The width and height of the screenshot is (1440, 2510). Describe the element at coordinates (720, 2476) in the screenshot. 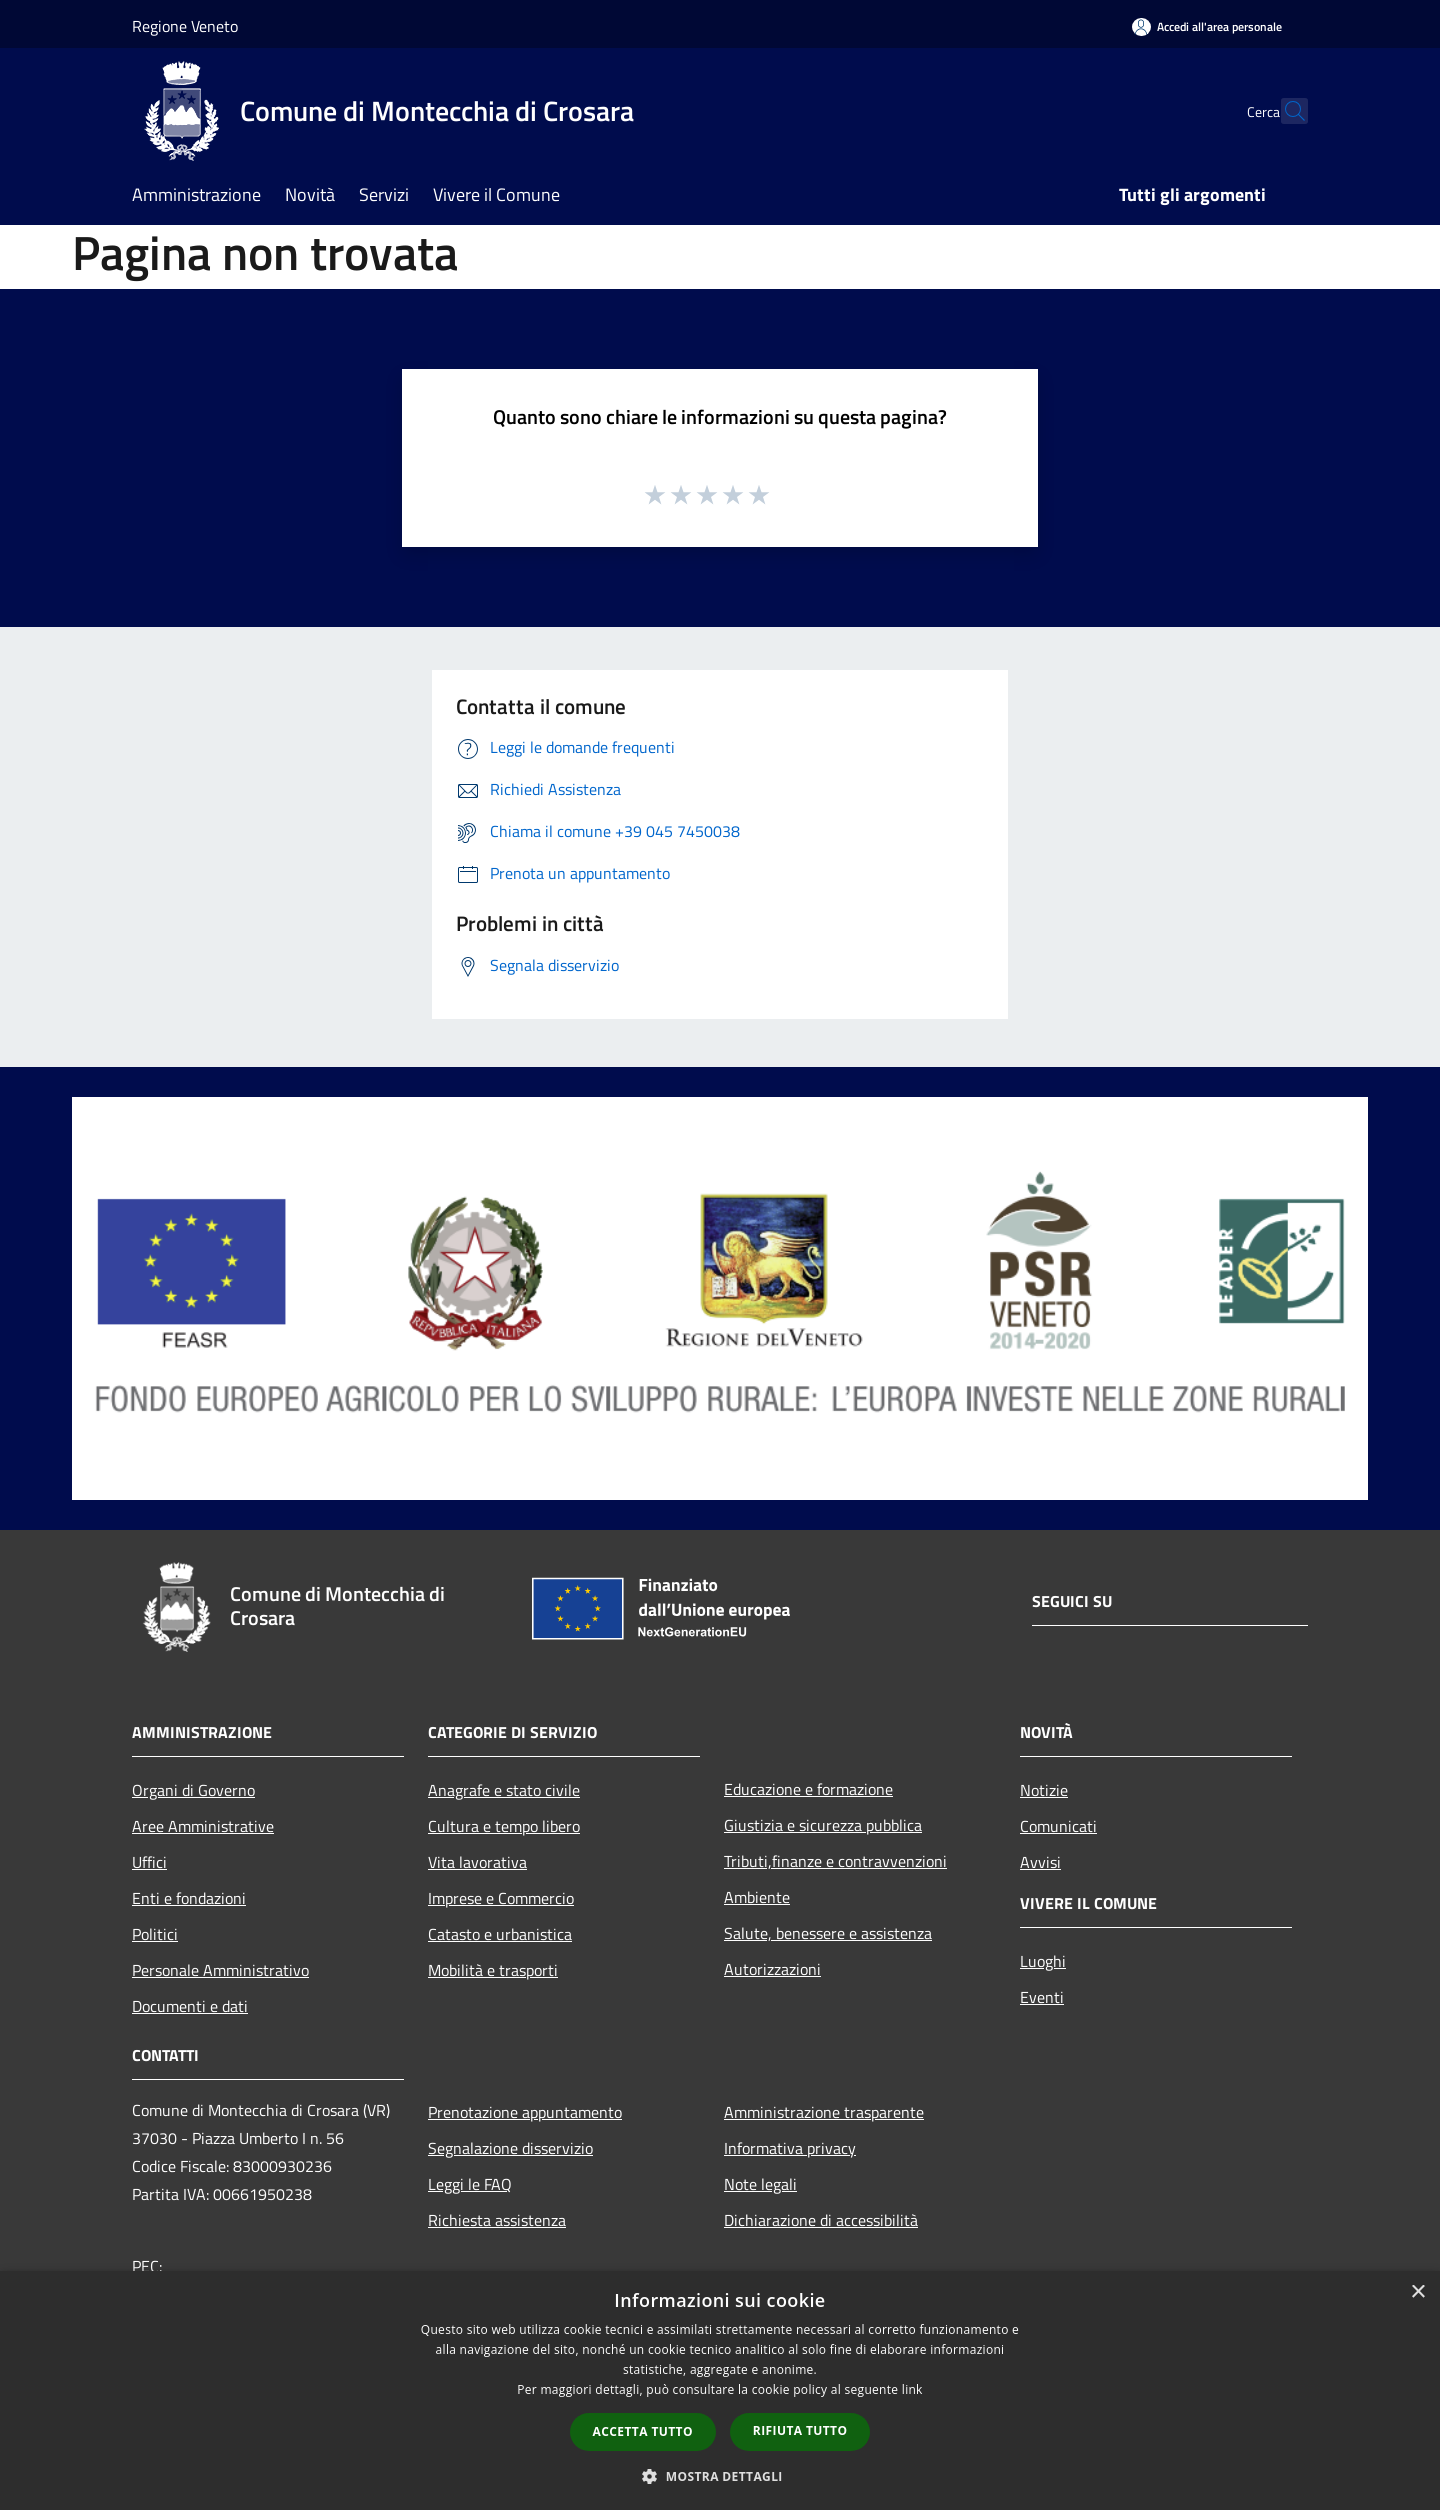

I see `[button]` at that location.